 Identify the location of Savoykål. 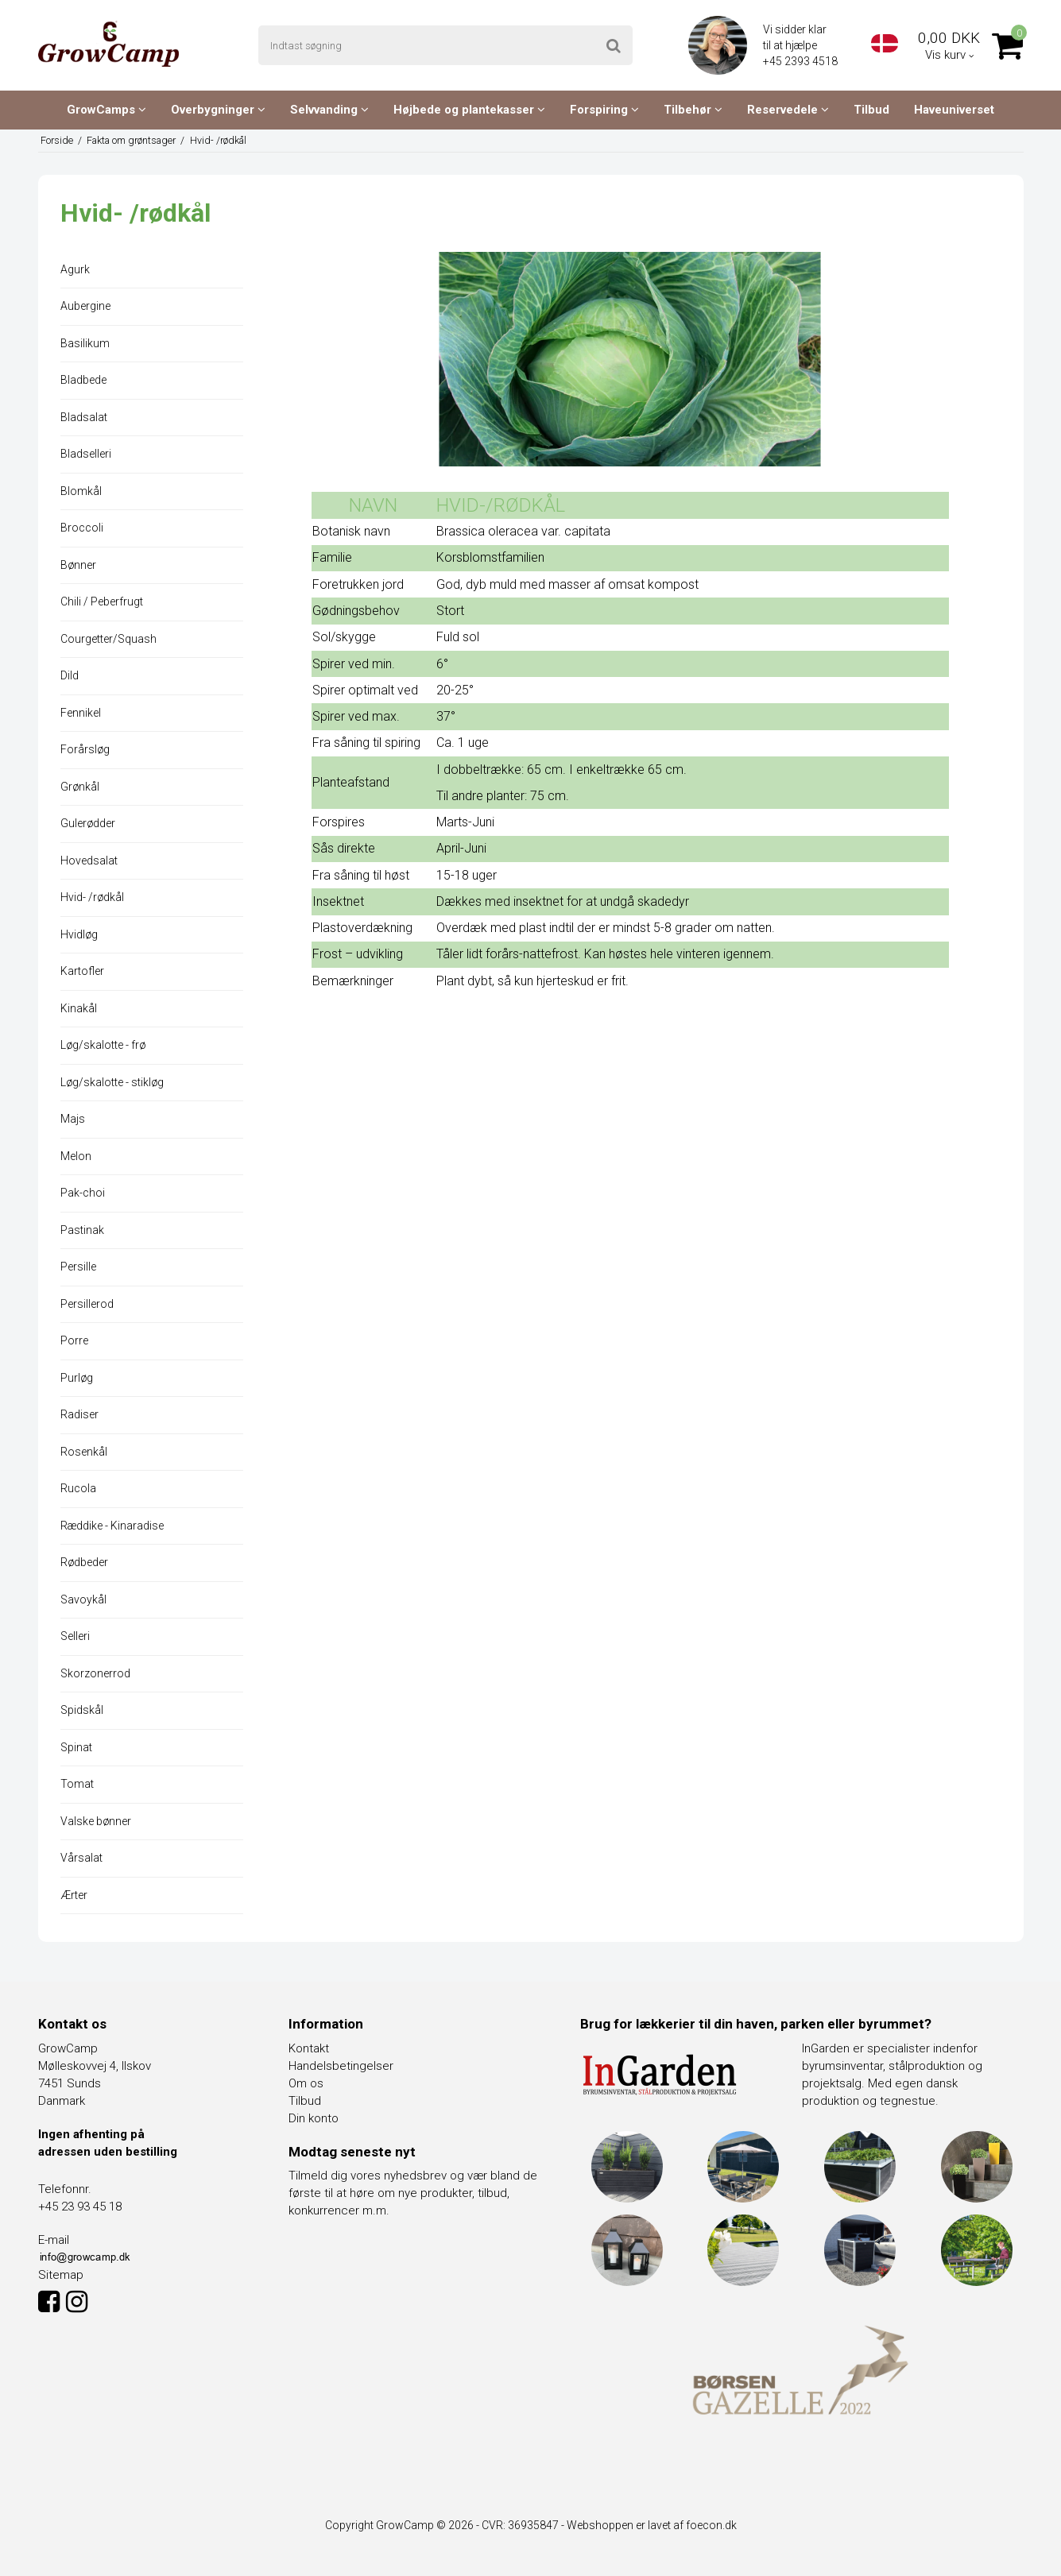
(83, 1599).